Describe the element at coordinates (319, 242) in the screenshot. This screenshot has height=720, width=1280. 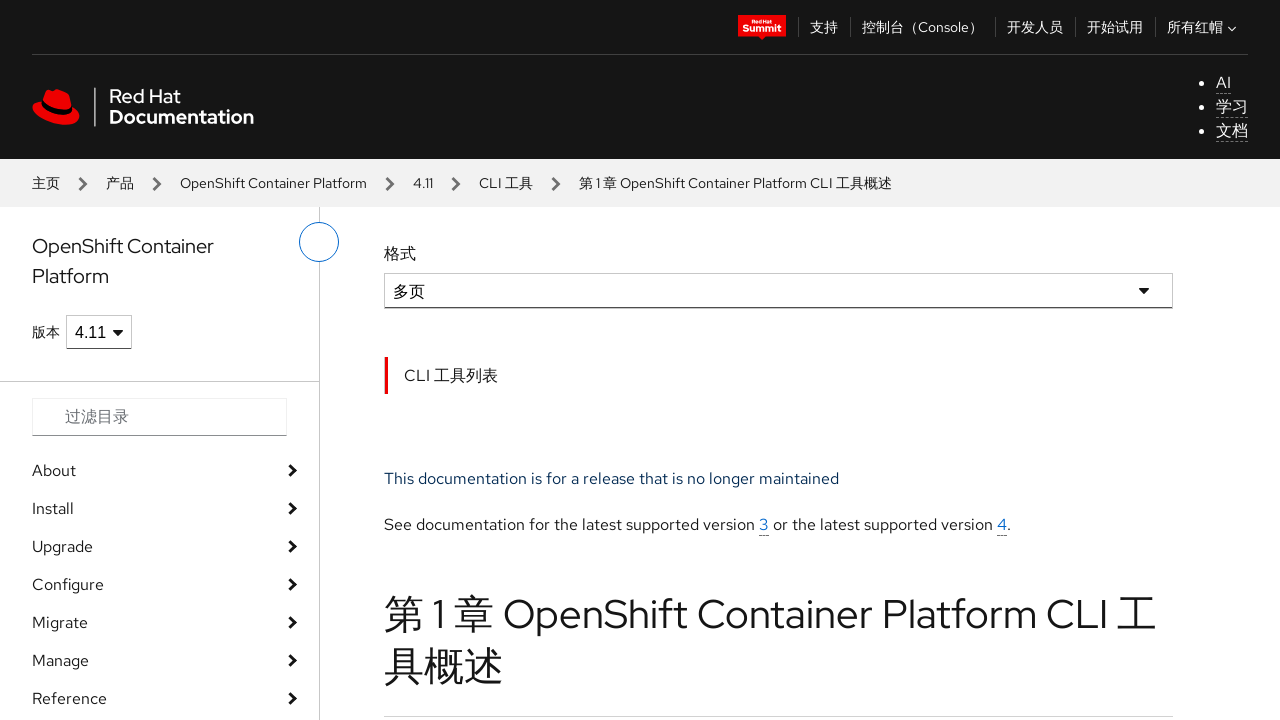
I see `[切换左菜单]` at that location.